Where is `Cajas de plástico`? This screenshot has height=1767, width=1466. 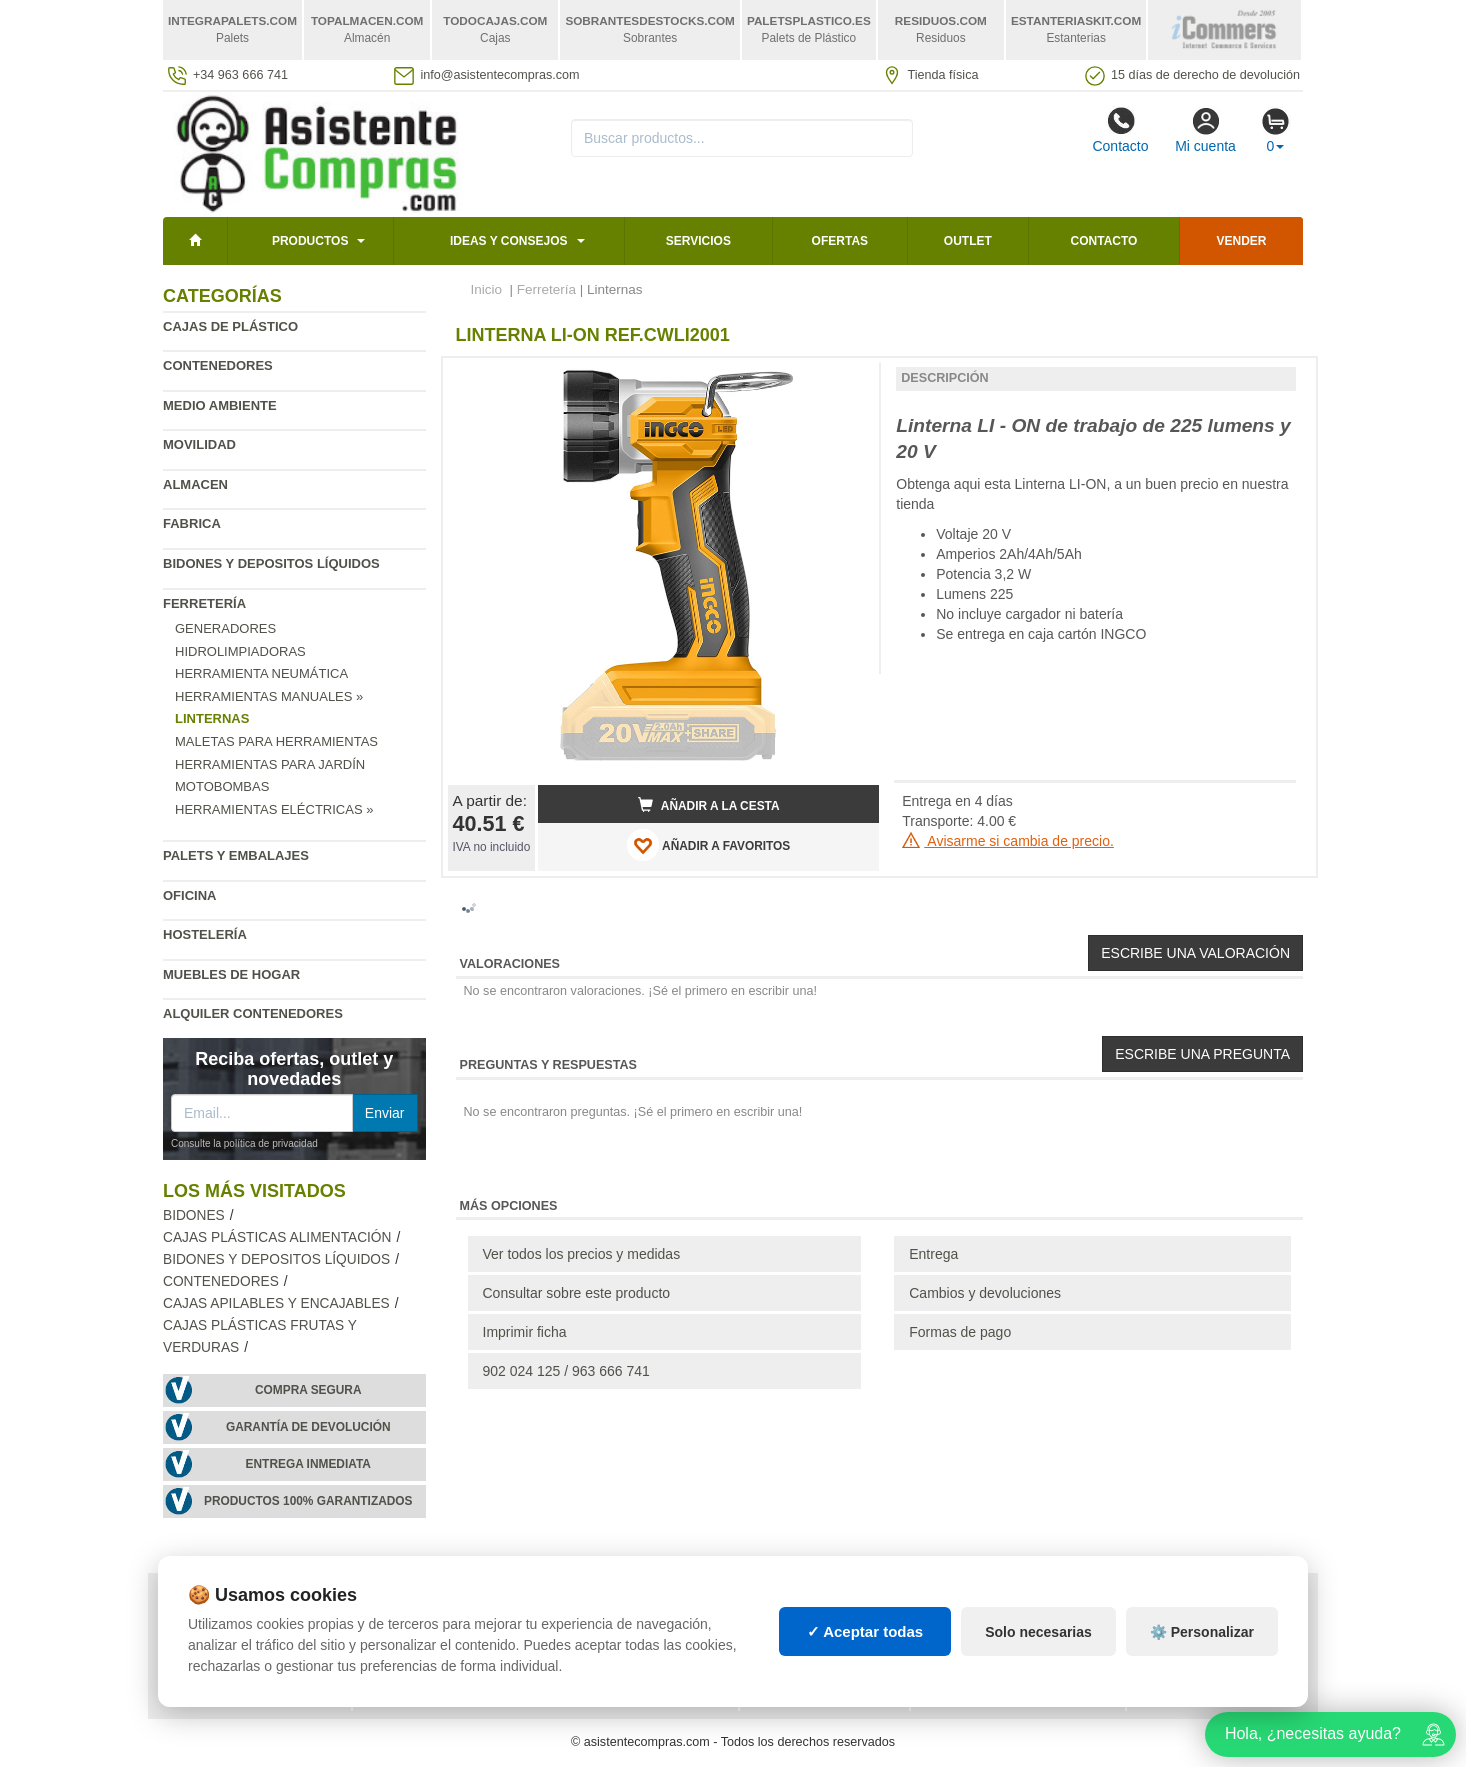
Cajas de plástico is located at coordinates (230, 326).